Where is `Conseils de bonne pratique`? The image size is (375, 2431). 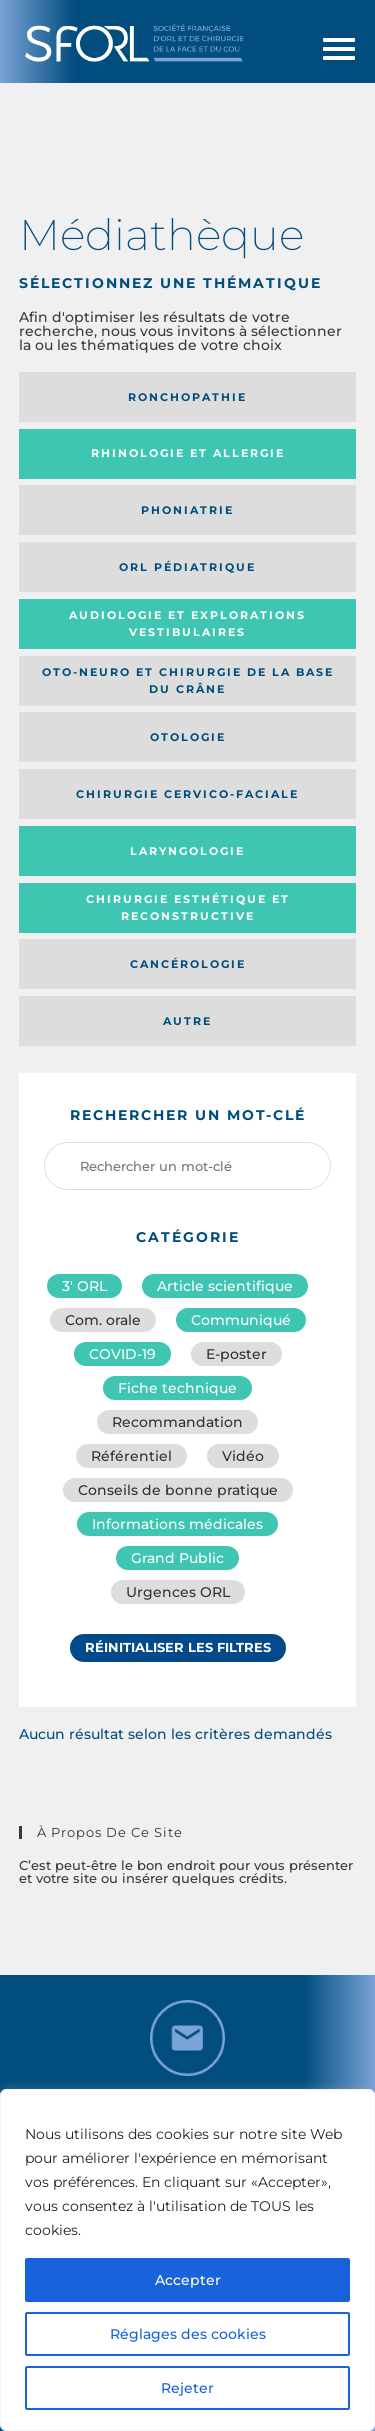
Conseils de bonne pratique is located at coordinates (178, 1490).